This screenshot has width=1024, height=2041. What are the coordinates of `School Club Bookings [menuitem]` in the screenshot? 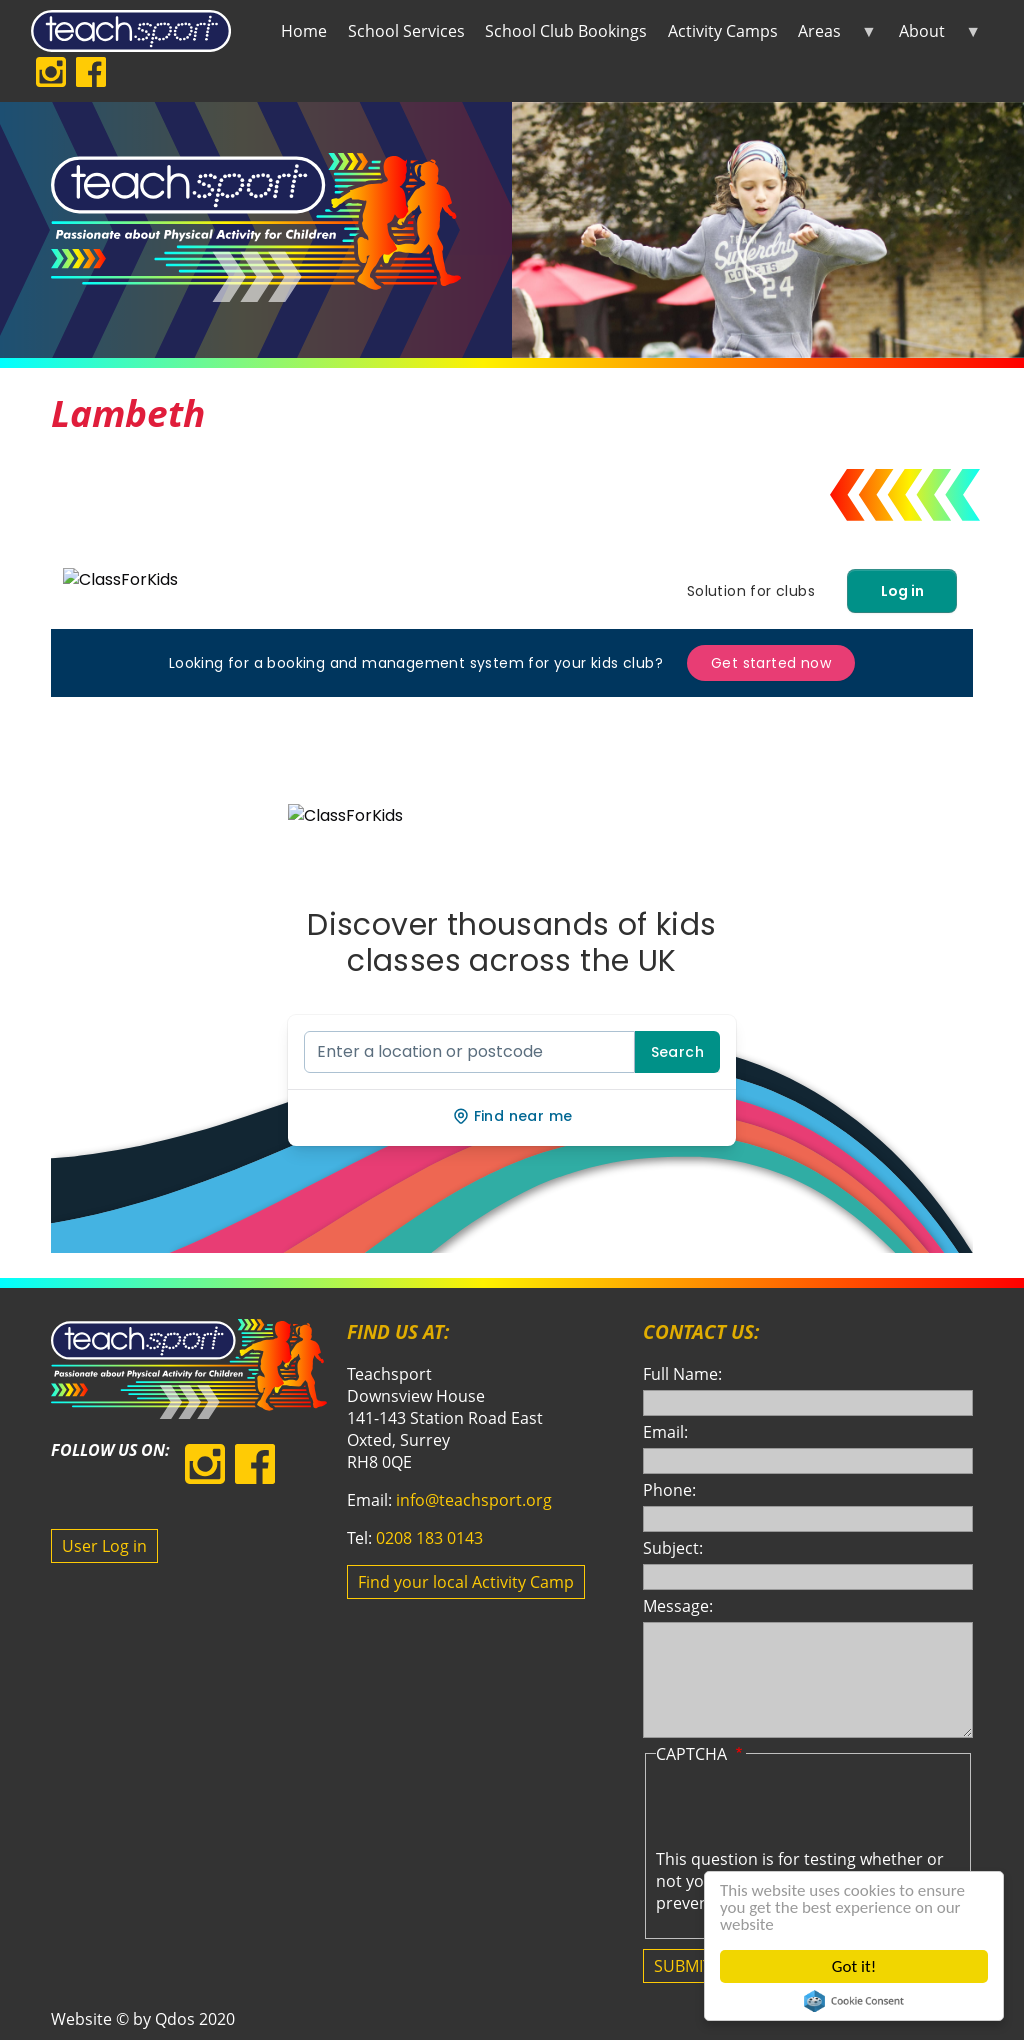 It's located at (566, 31).